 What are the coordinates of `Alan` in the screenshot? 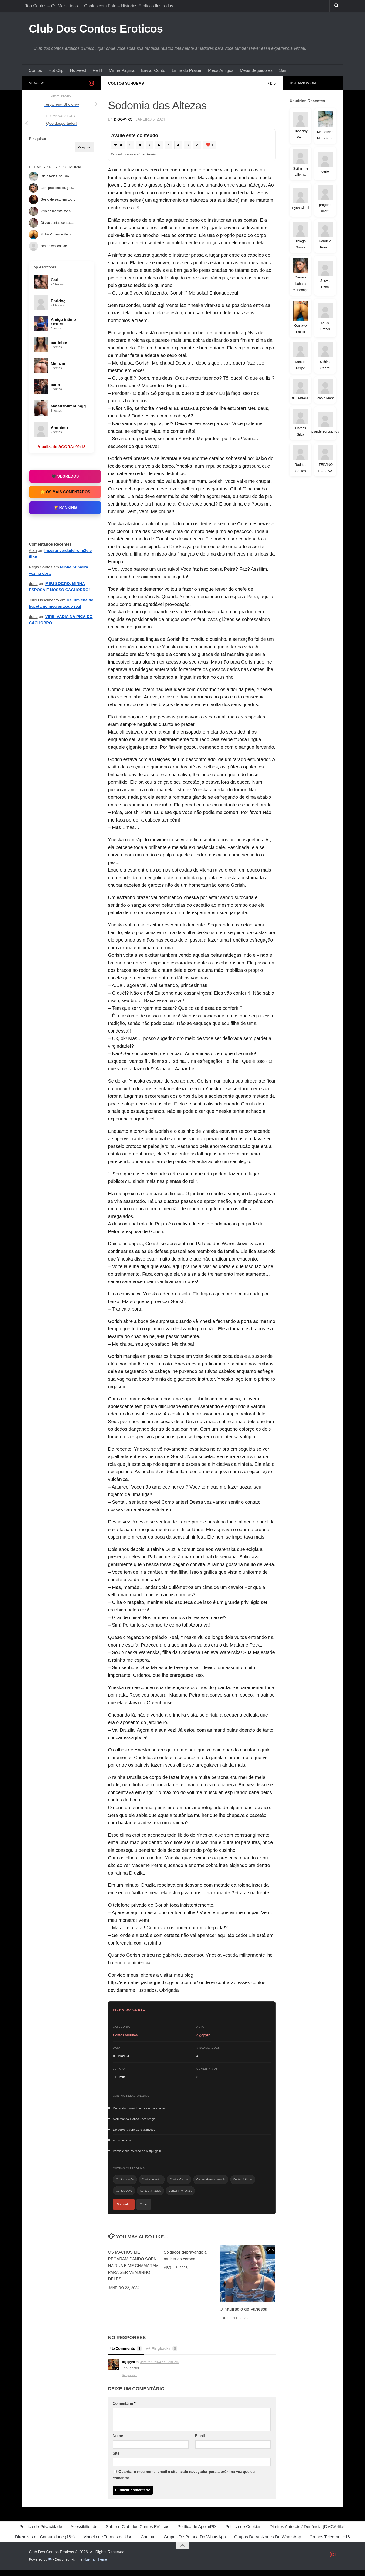 It's located at (33, 550).